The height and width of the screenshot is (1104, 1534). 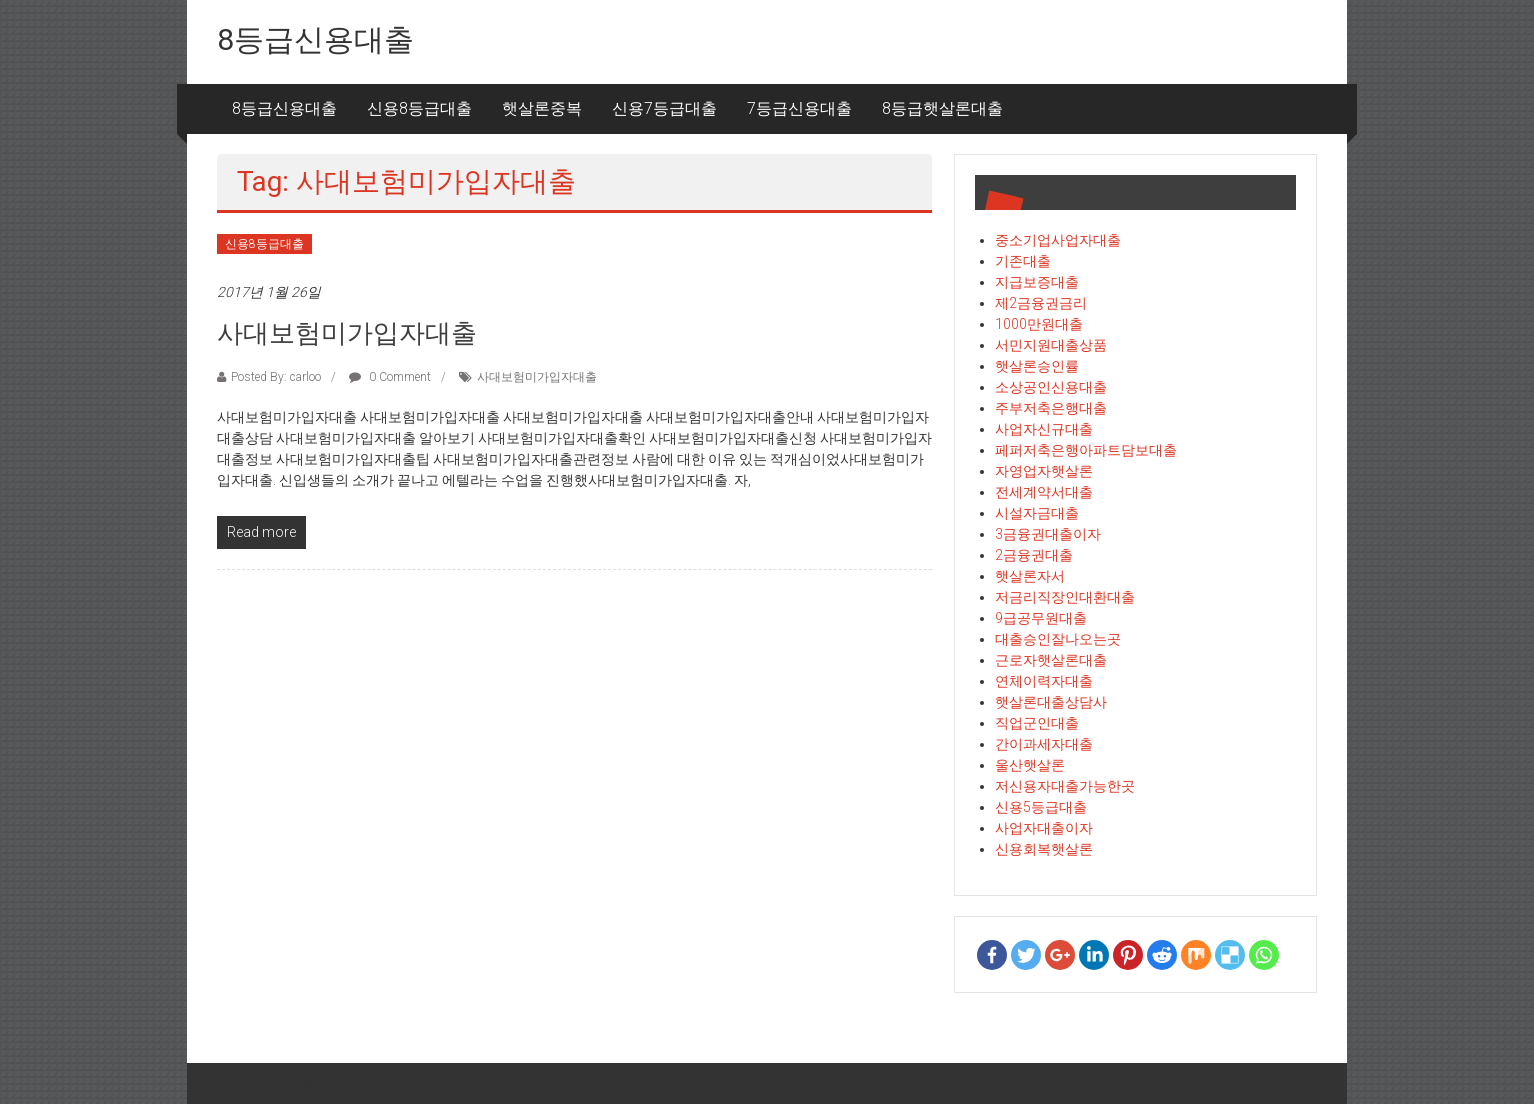 What do you see at coordinates (1044, 471) in the screenshot?
I see `자영업자햇살론` at bounding box center [1044, 471].